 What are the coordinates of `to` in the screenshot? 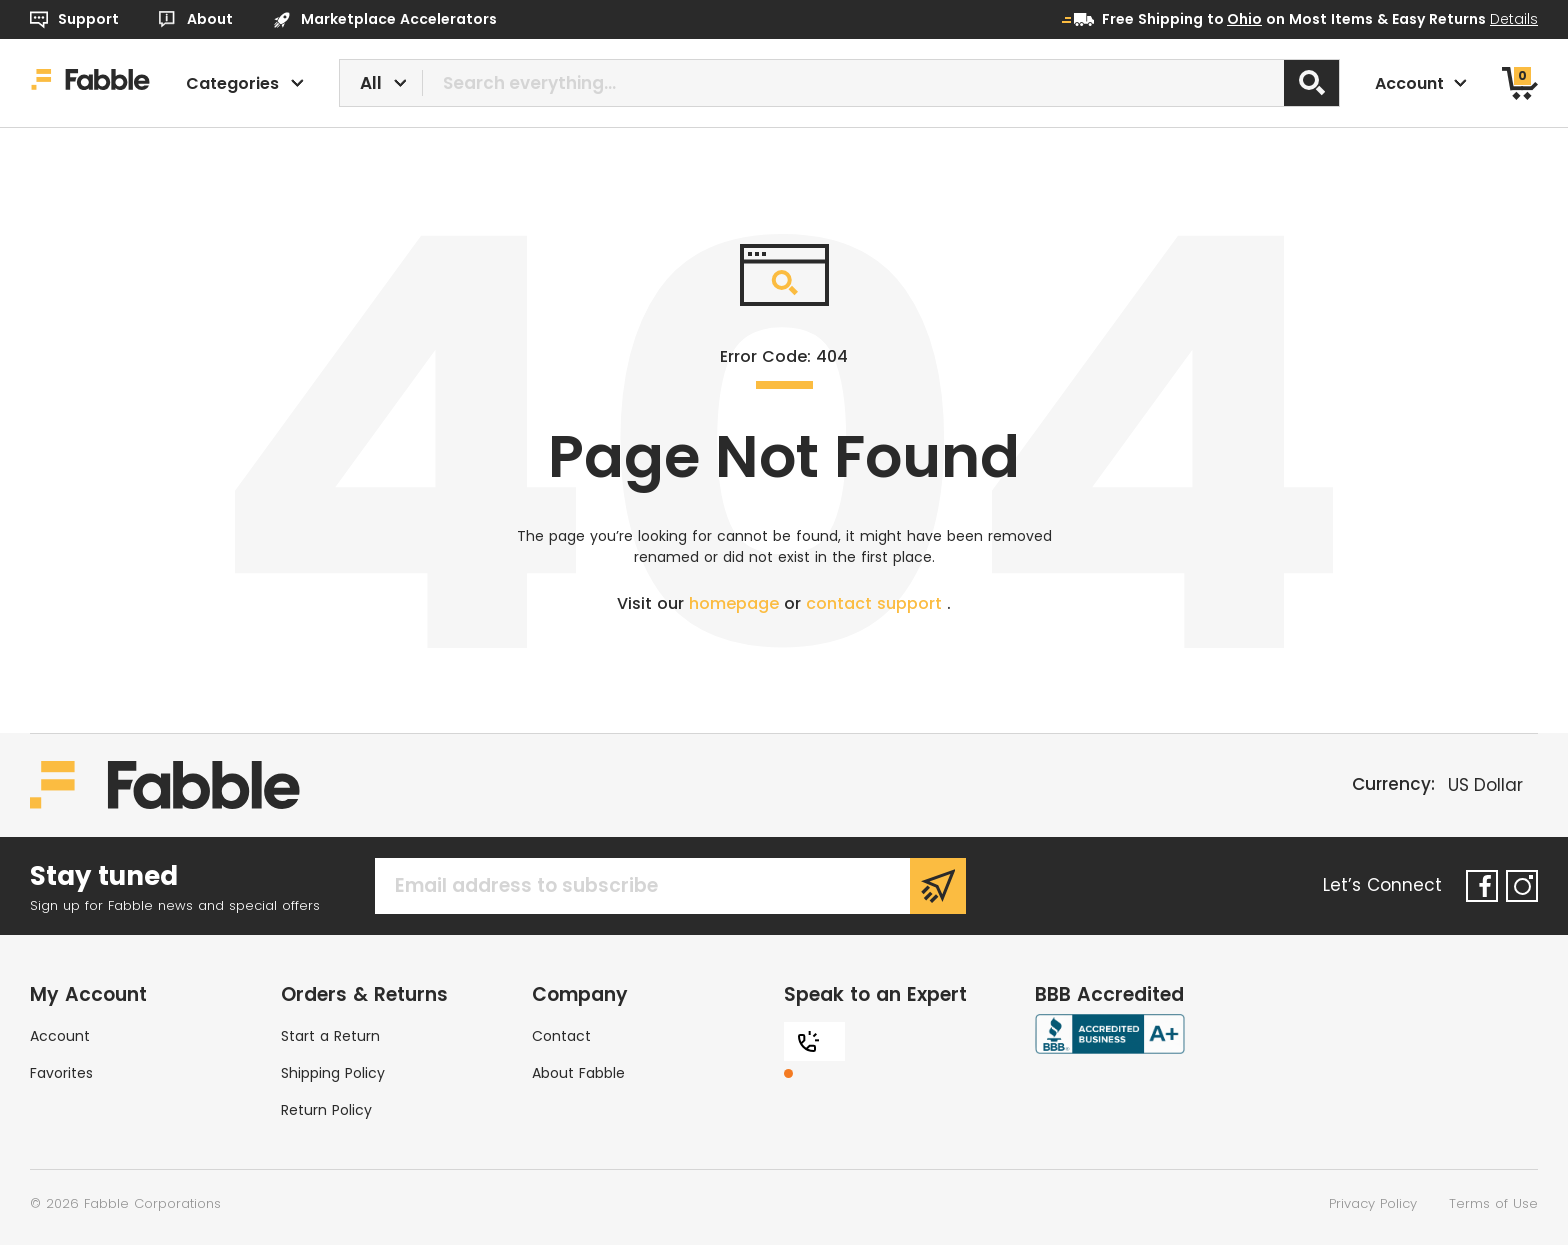 It's located at (1234, 19).